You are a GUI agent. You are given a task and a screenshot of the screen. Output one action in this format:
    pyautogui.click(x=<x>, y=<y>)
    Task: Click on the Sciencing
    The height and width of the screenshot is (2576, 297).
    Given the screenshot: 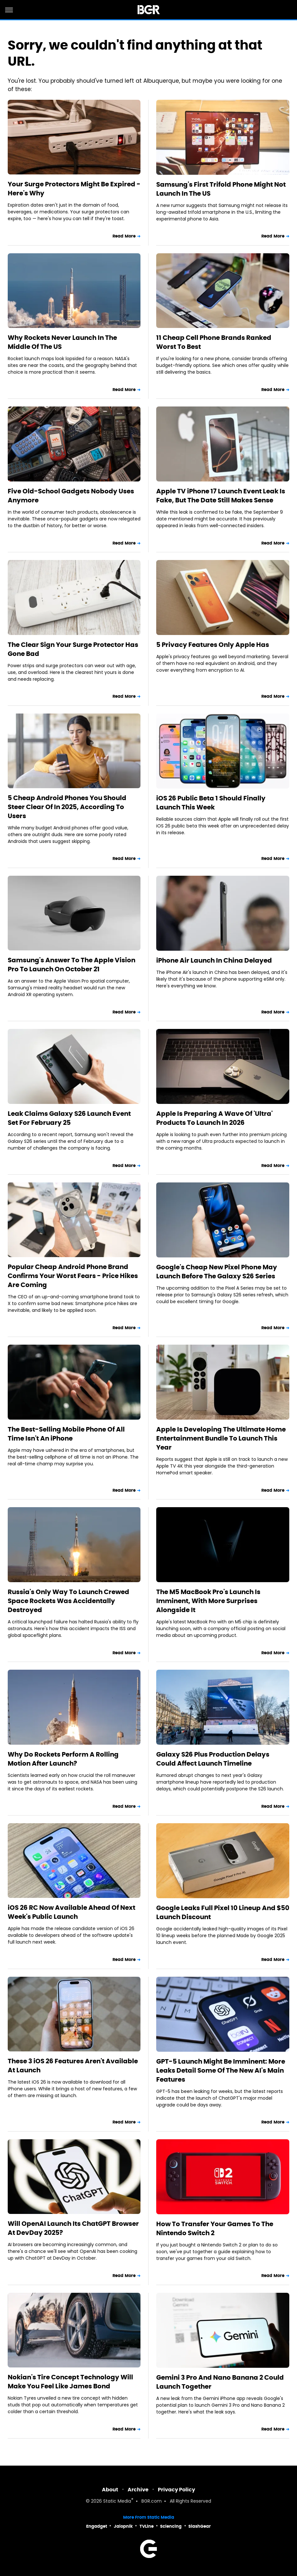 What is the action you would take?
    pyautogui.click(x=171, y=2526)
    